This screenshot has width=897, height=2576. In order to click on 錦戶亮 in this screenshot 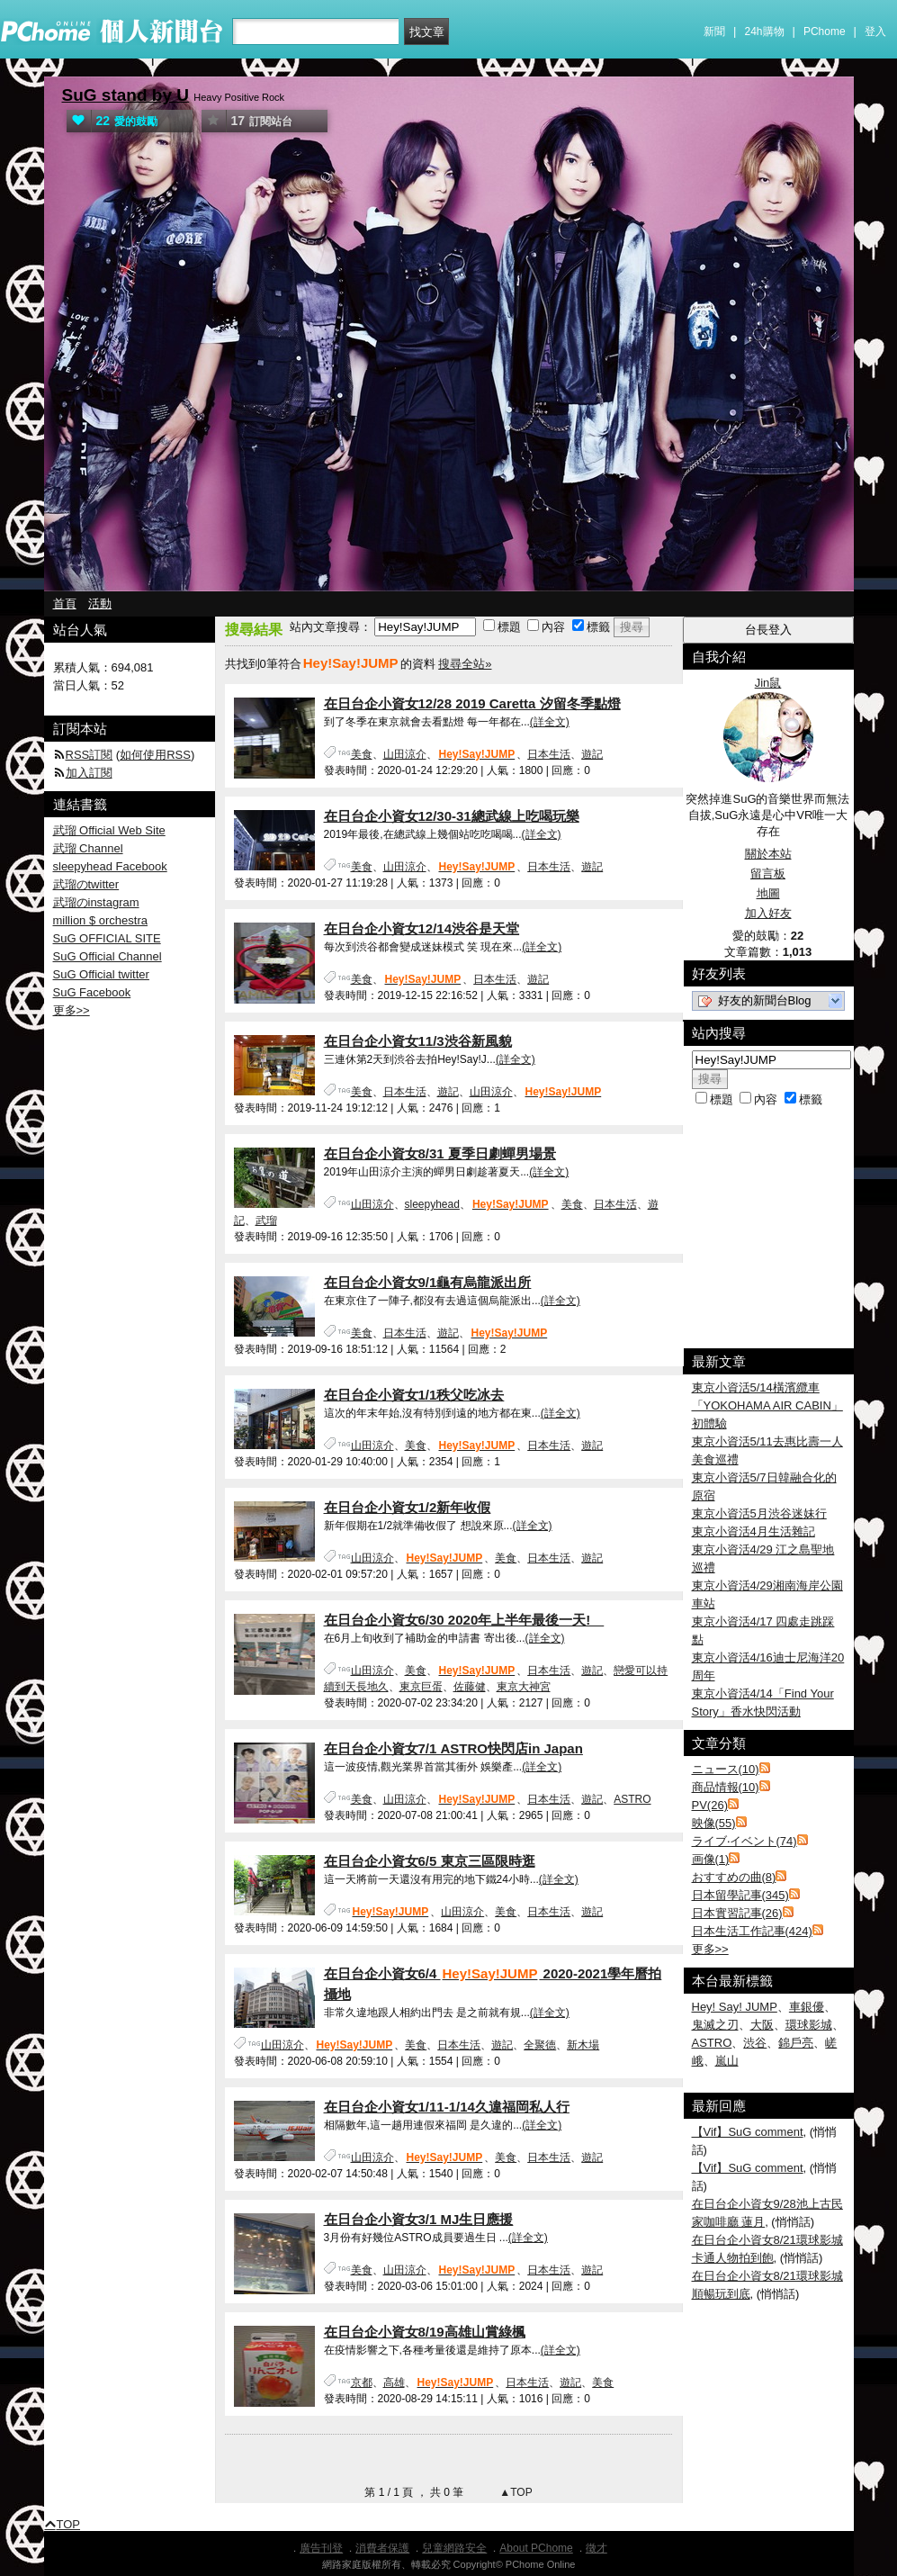, I will do `click(795, 2042)`.